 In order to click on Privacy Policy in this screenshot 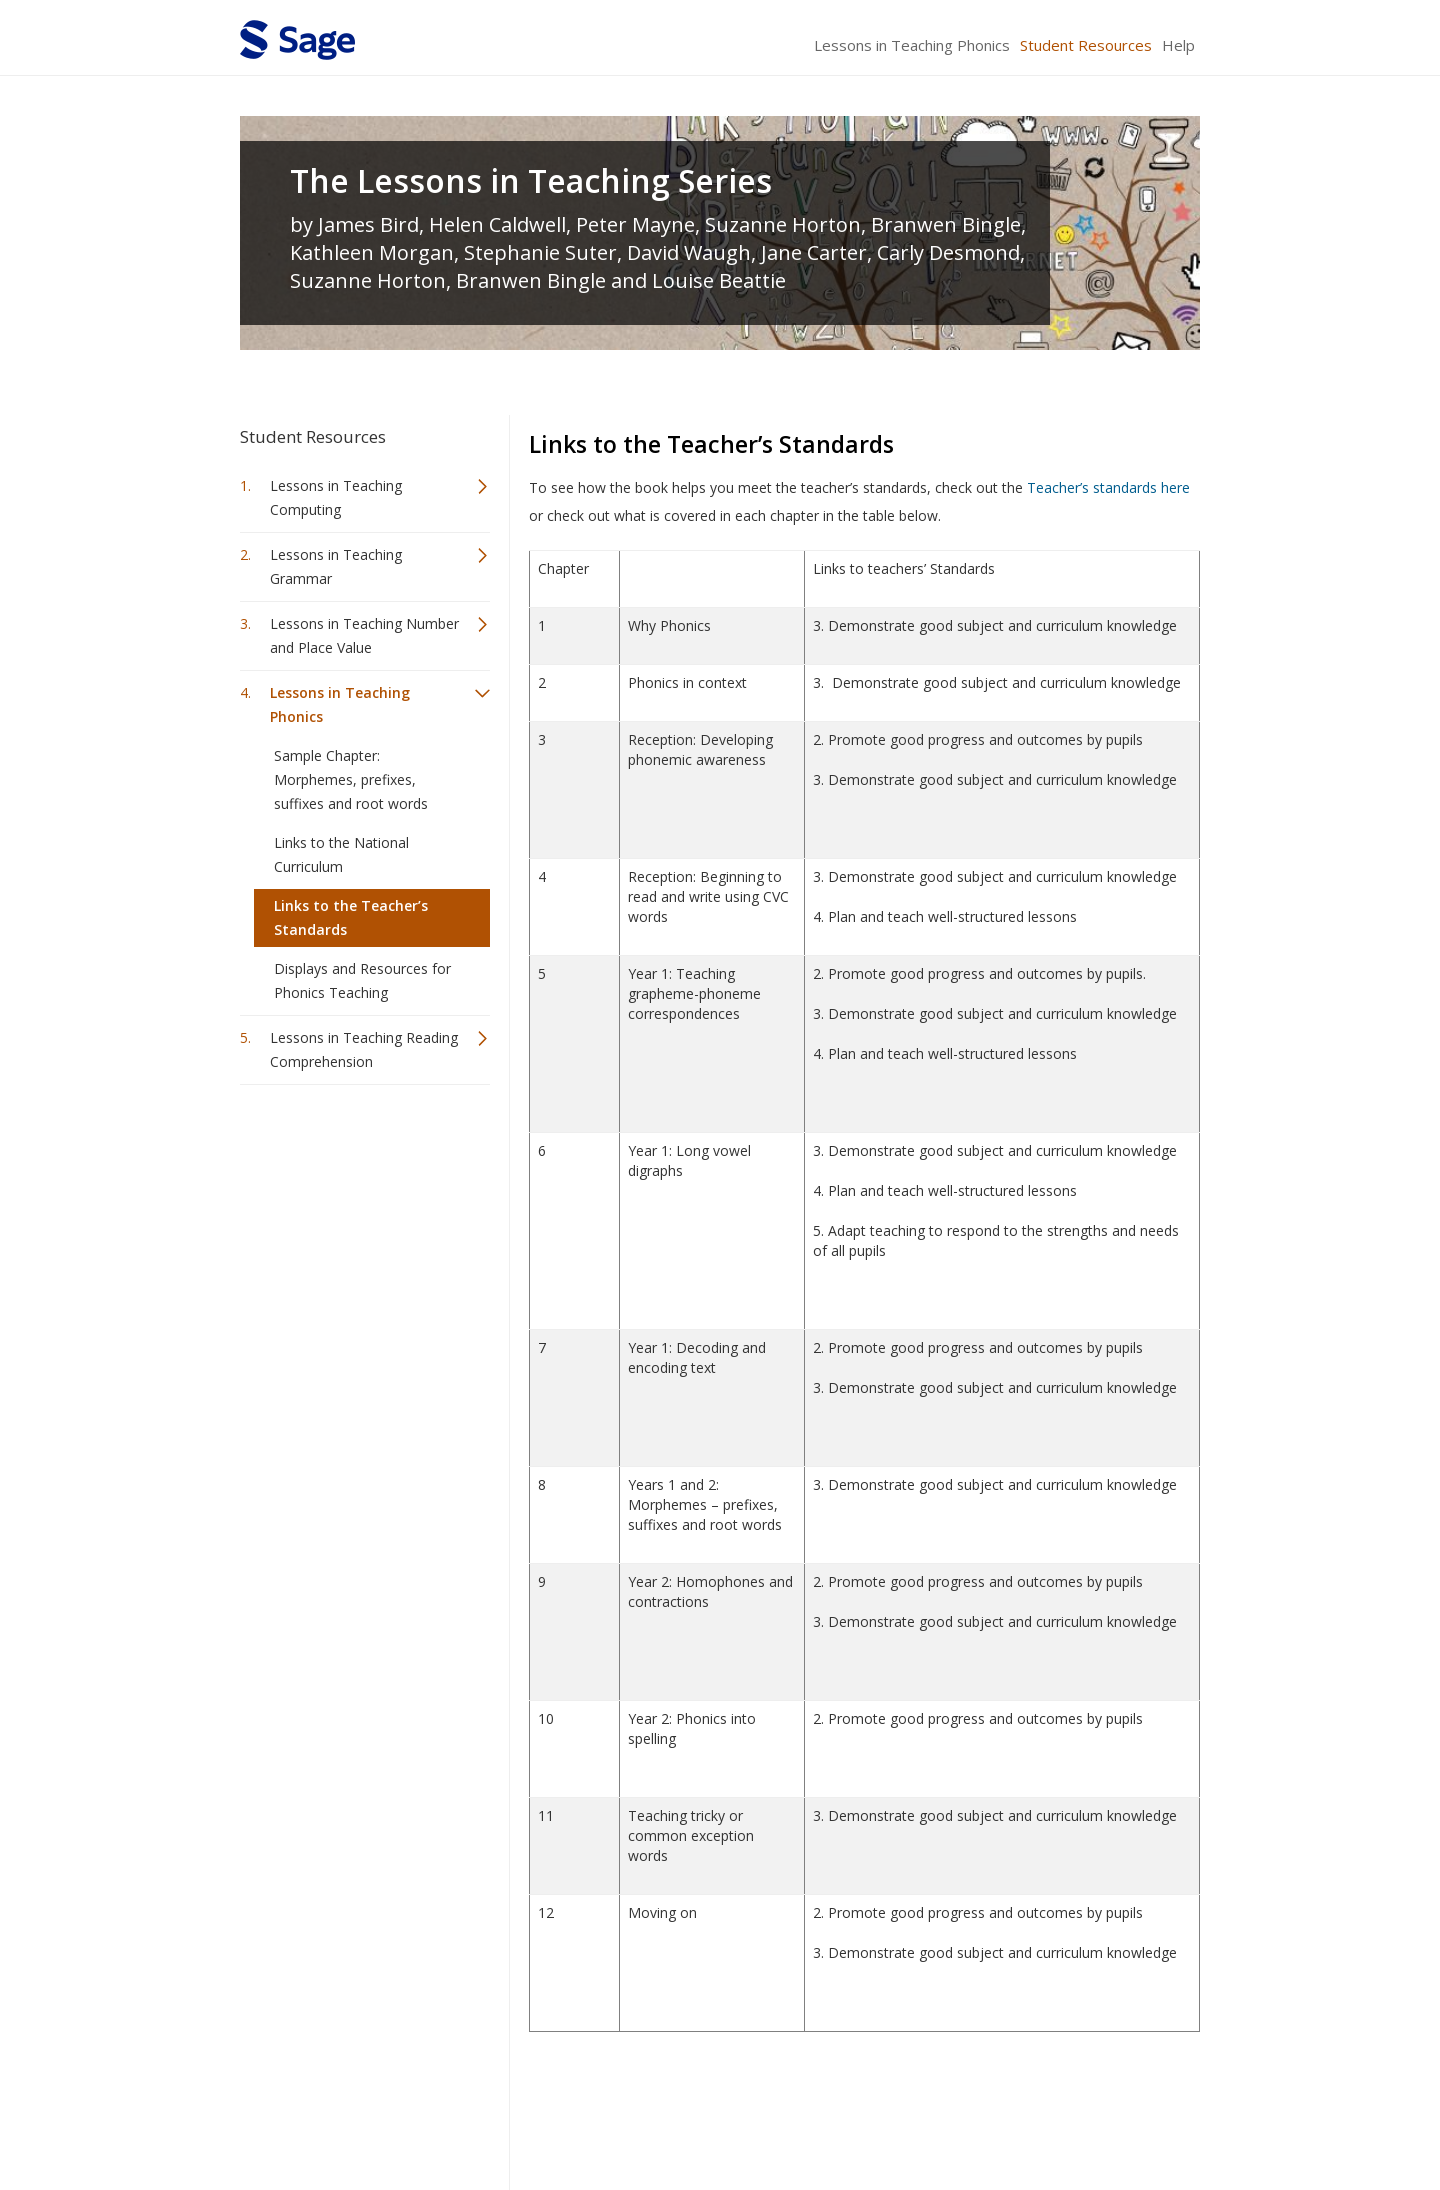, I will do `click(1068, 2115)`.